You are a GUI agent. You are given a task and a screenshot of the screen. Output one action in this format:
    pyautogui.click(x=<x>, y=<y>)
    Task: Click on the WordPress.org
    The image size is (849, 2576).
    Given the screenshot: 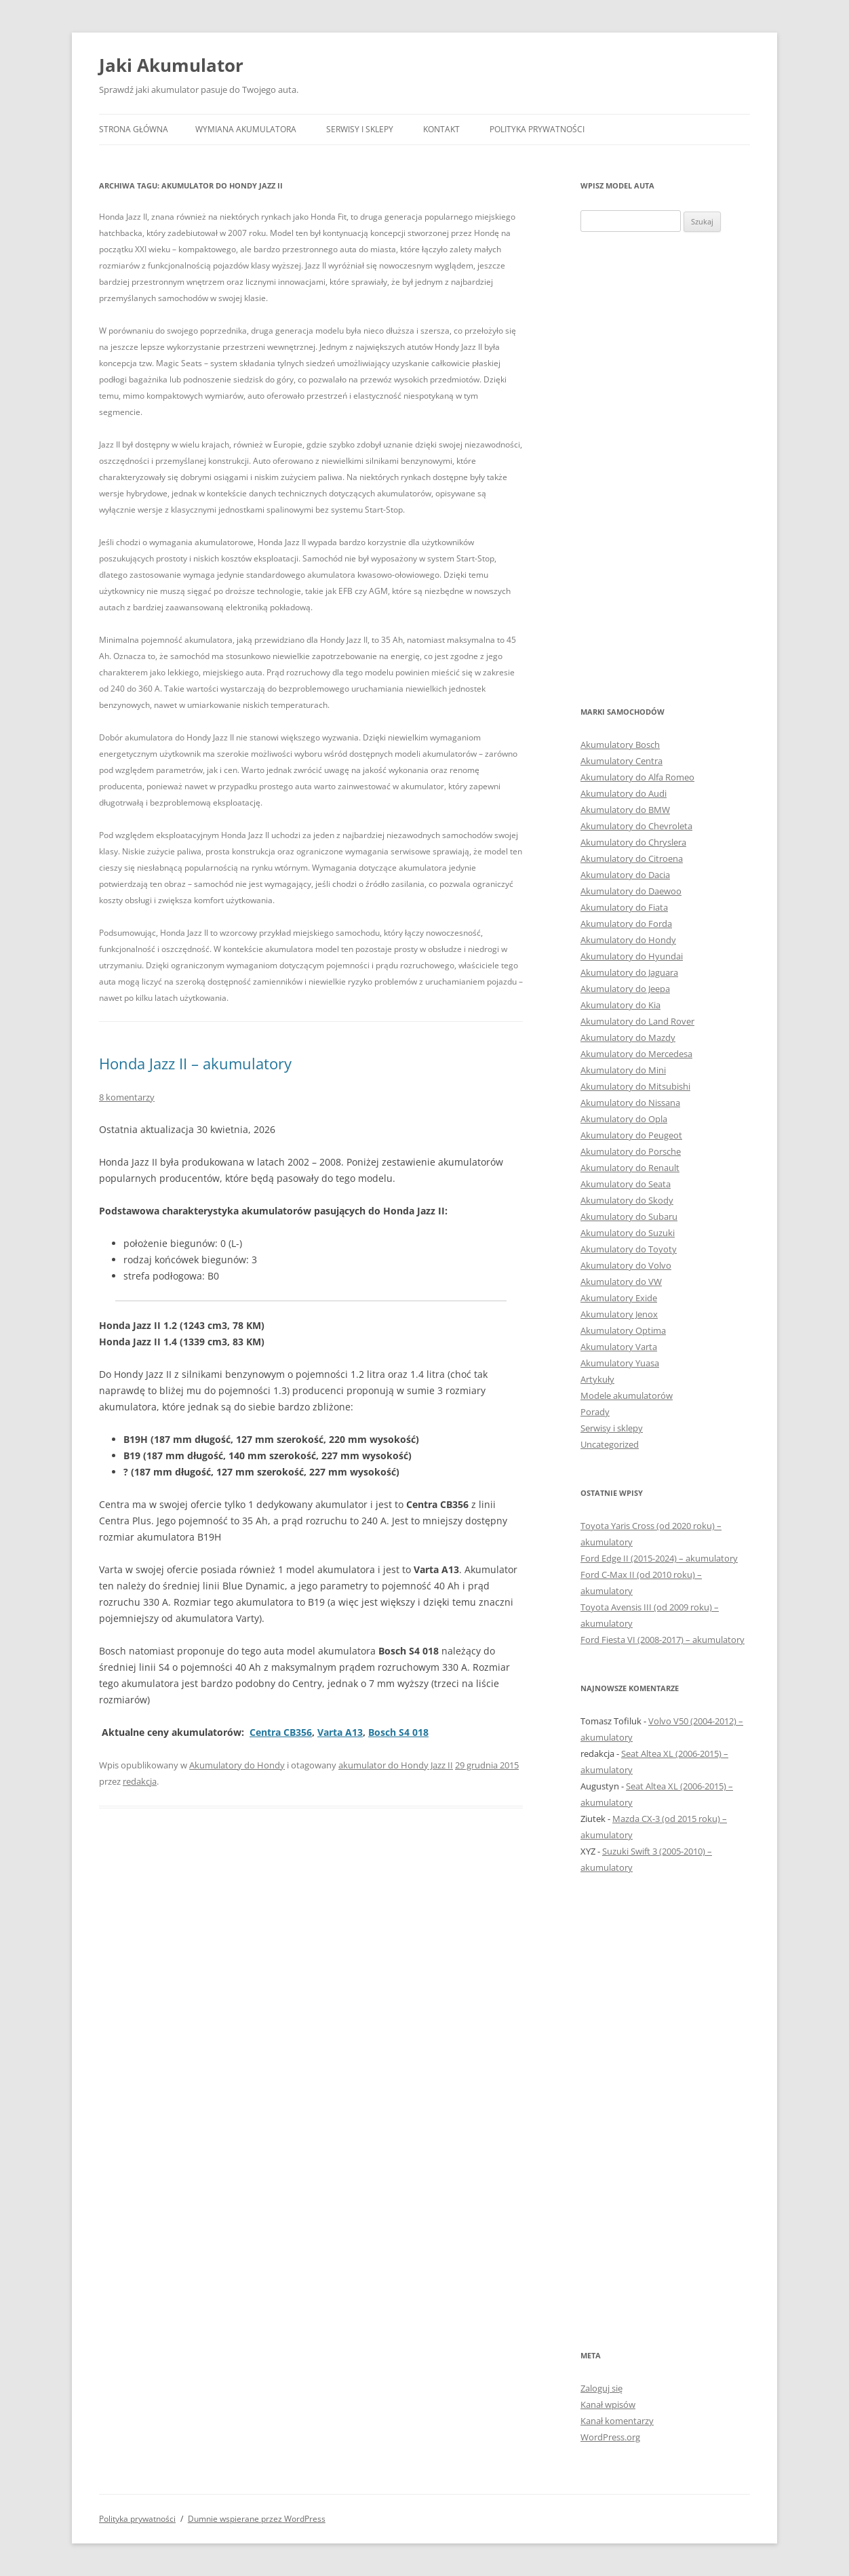 What is the action you would take?
    pyautogui.click(x=610, y=2437)
    